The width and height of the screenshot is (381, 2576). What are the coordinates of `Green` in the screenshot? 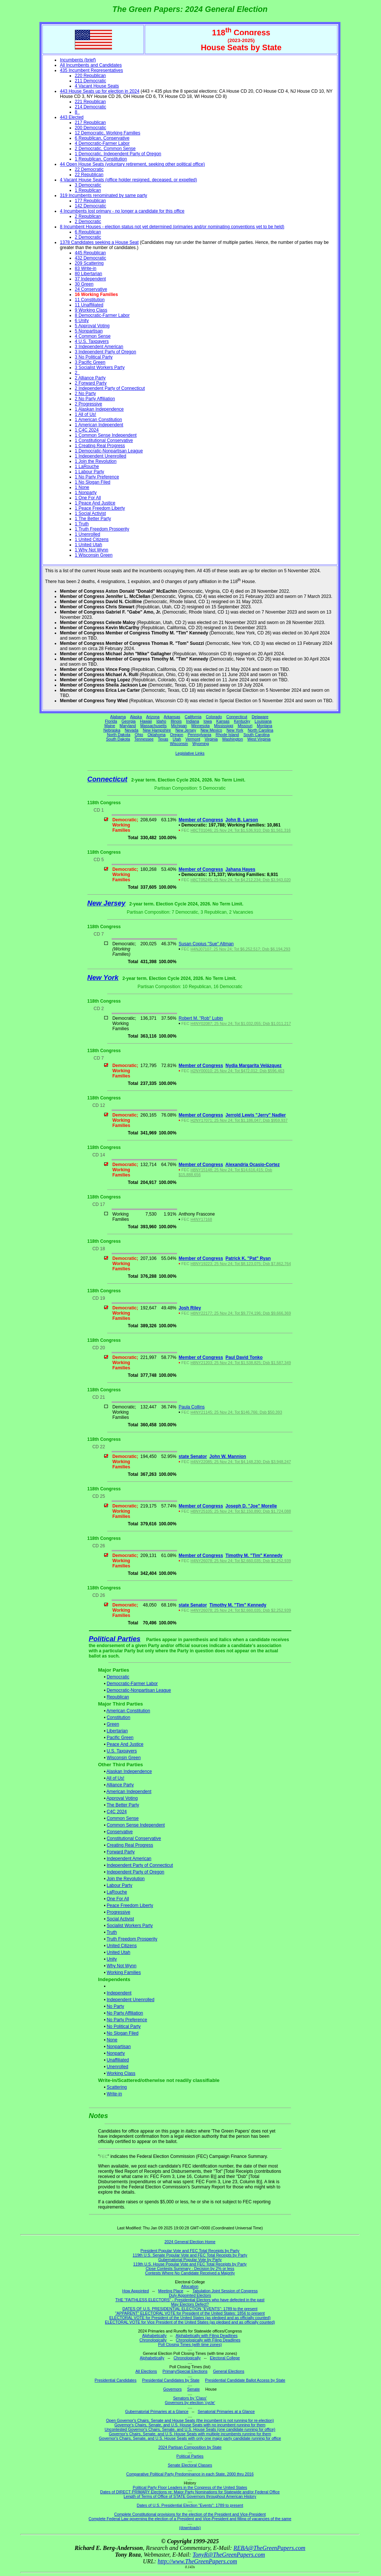 It's located at (113, 1724).